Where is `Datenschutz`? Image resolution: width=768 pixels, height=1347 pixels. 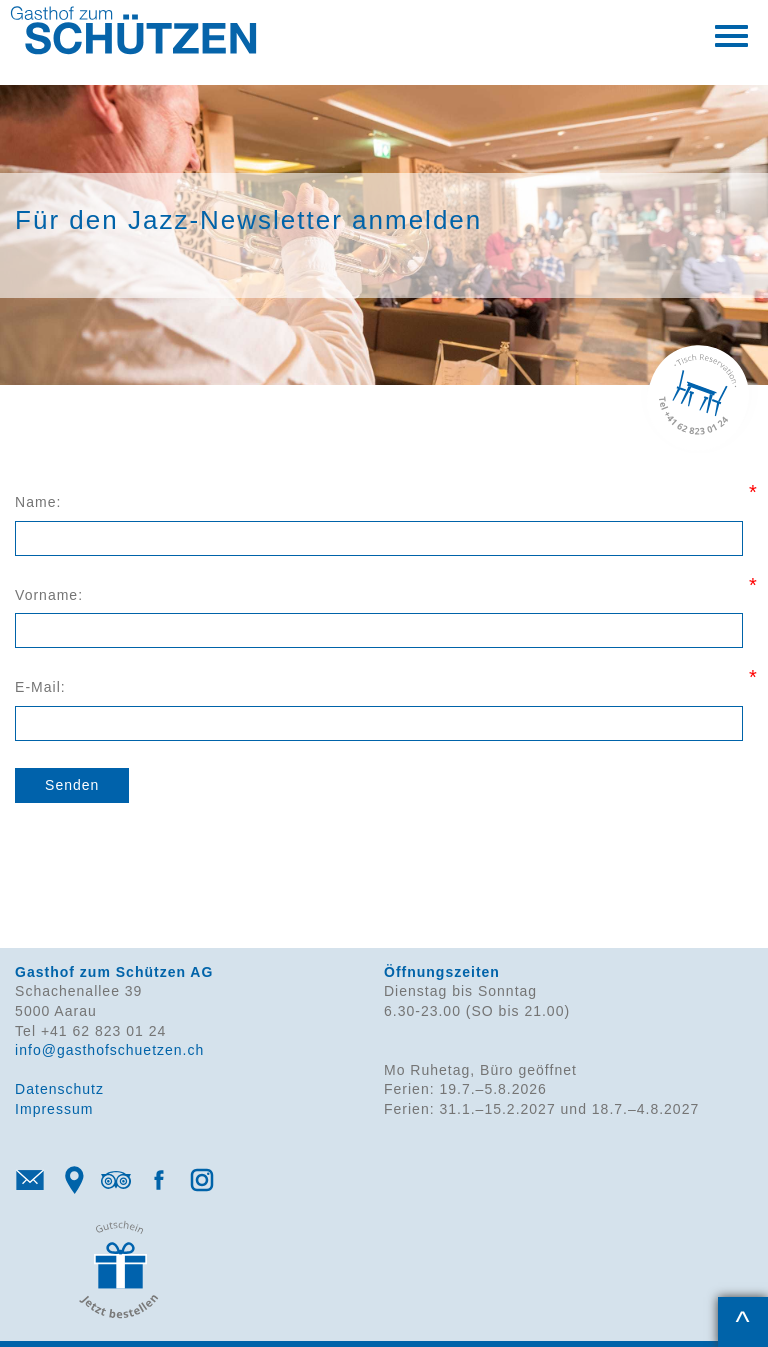 Datenschutz is located at coordinates (59, 1089).